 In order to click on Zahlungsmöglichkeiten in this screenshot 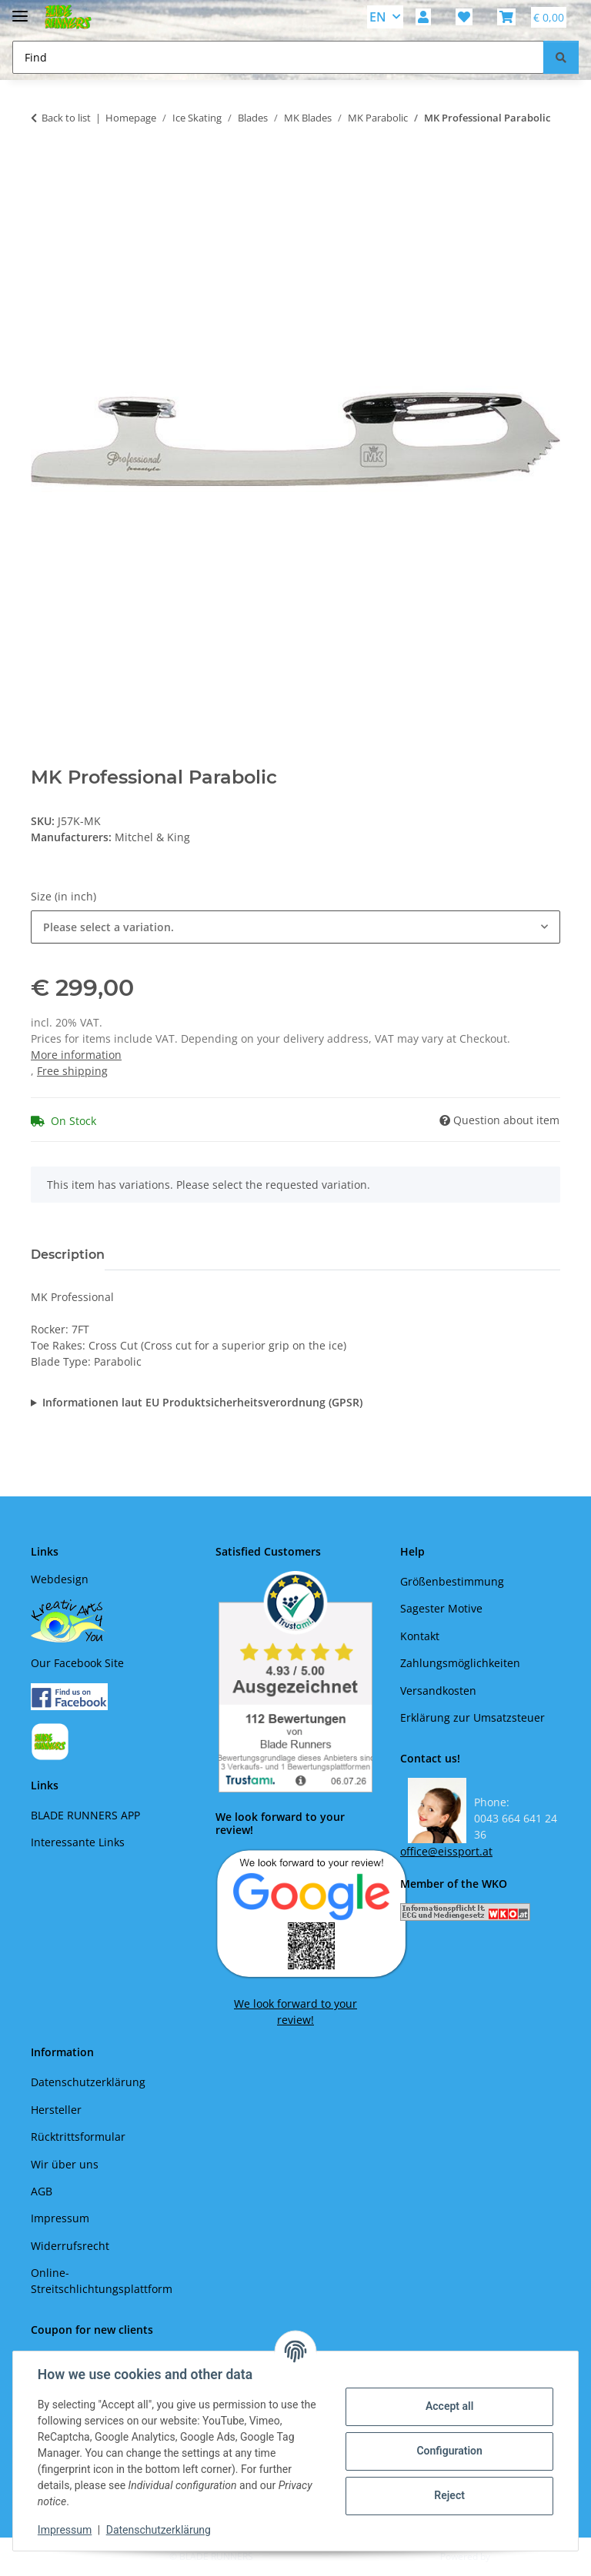, I will do `click(460, 1663)`.